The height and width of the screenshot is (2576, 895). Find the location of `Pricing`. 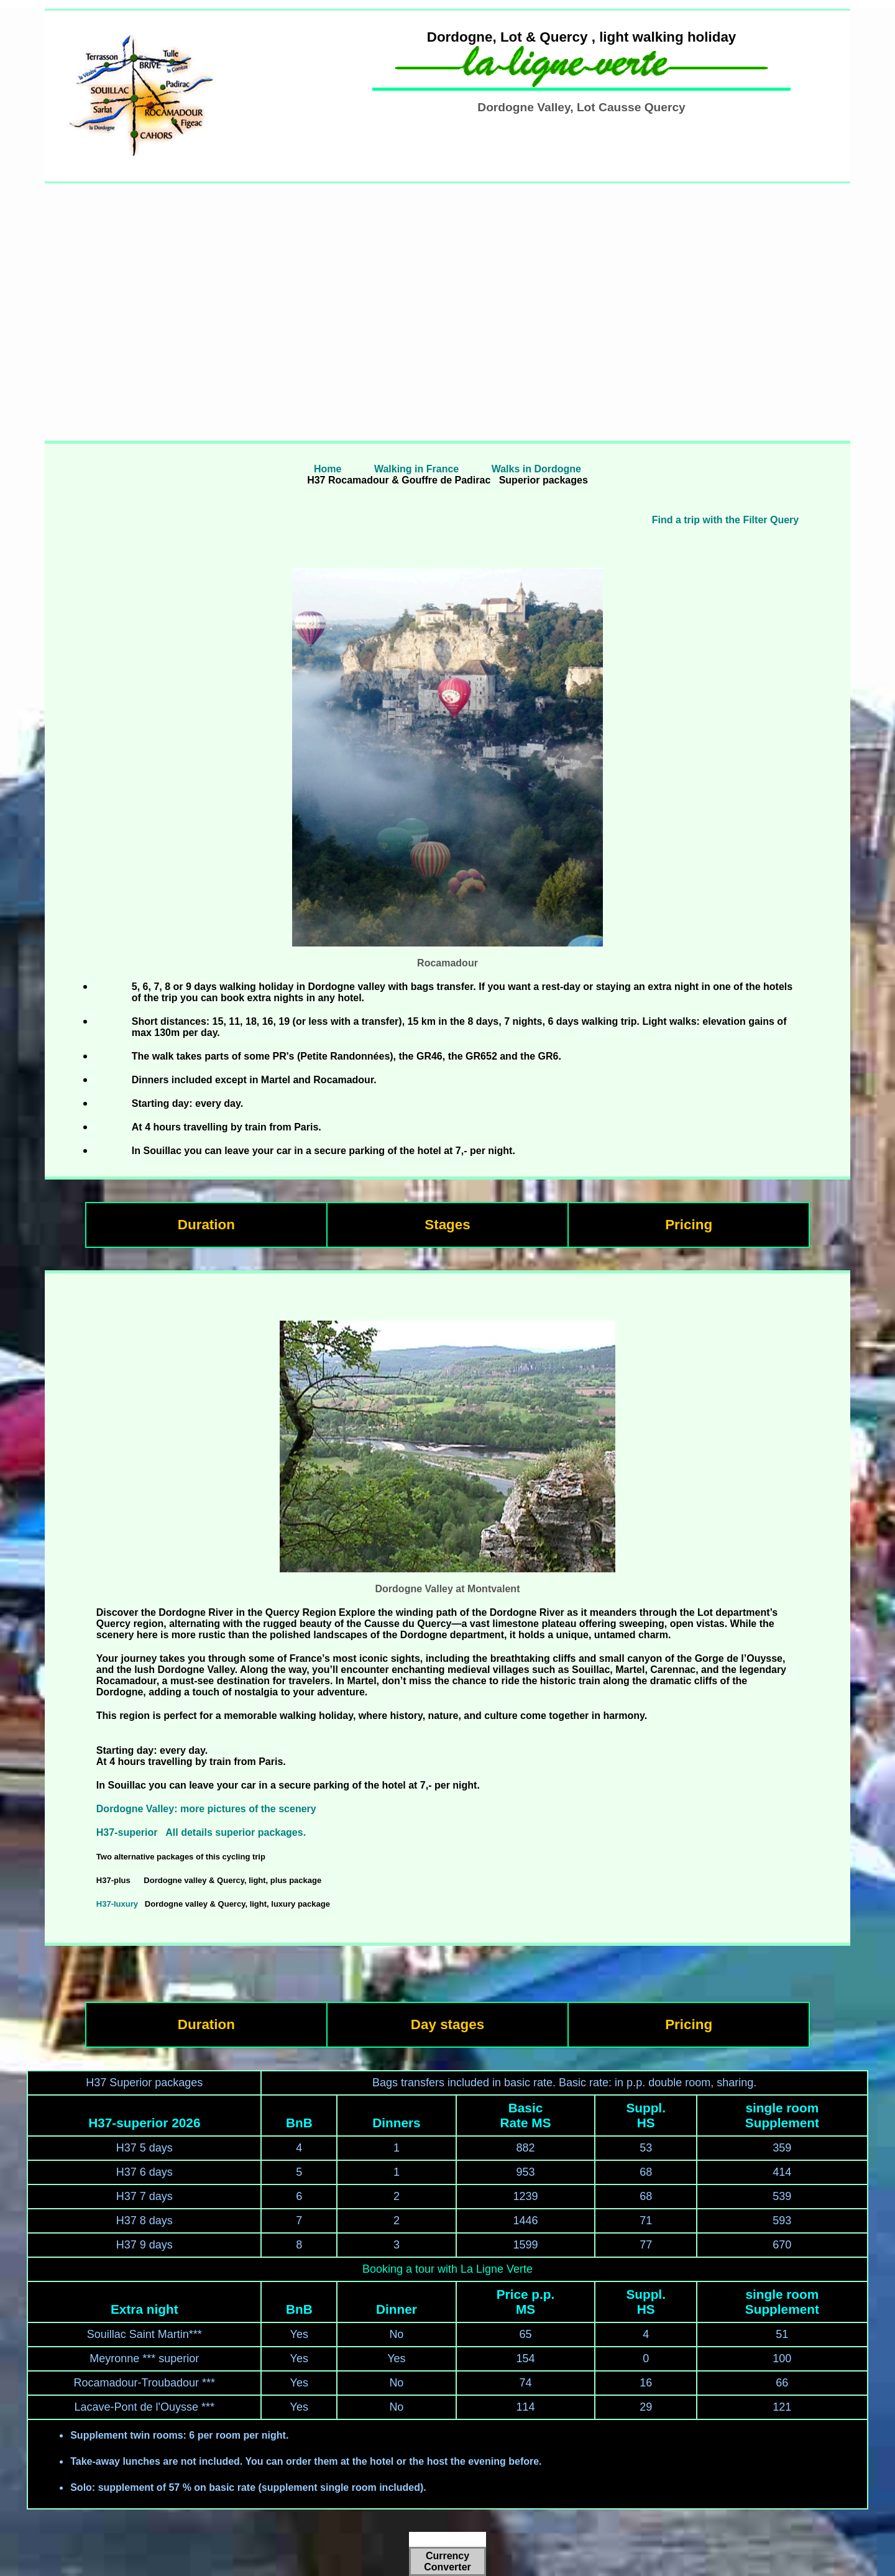

Pricing is located at coordinates (688, 1224).